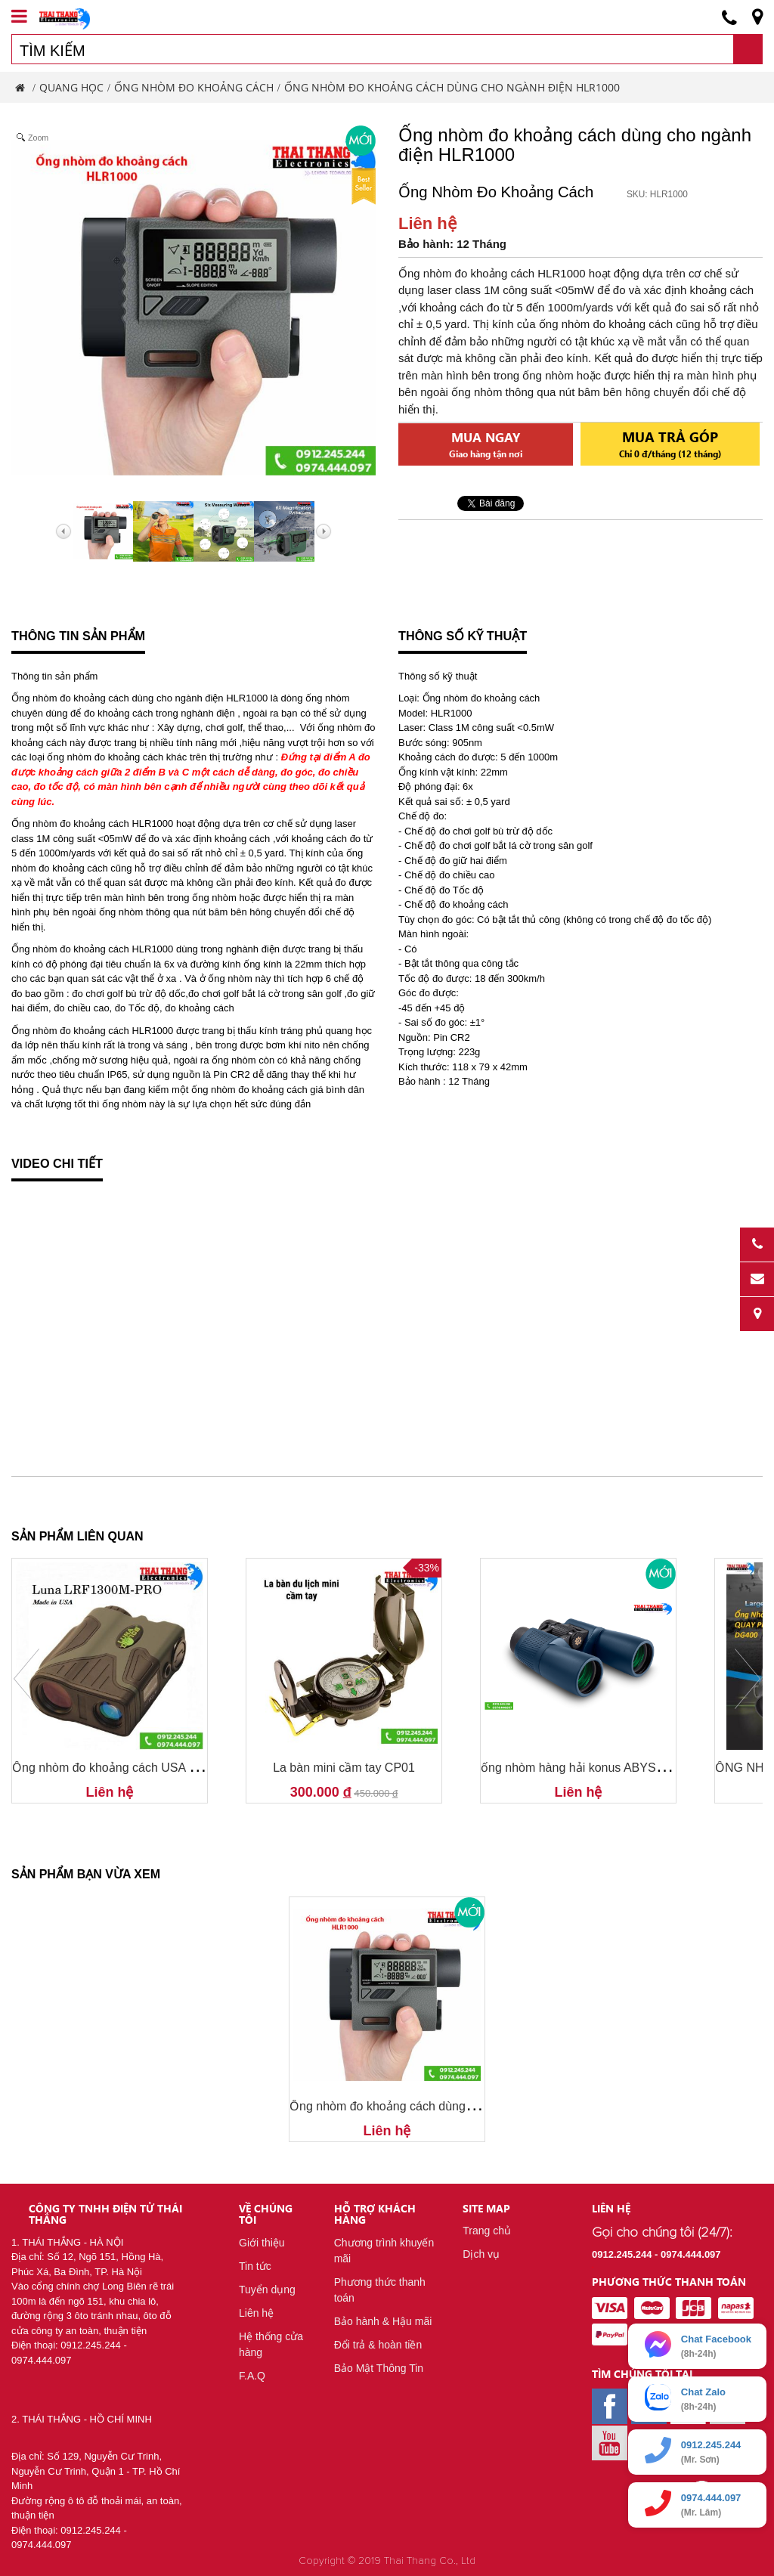 This screenshot has height=2576, width=774. What do you see at coordinates (71, 87) in the screenshot?
I see `Quang Học` at bounding box center [71, 87].